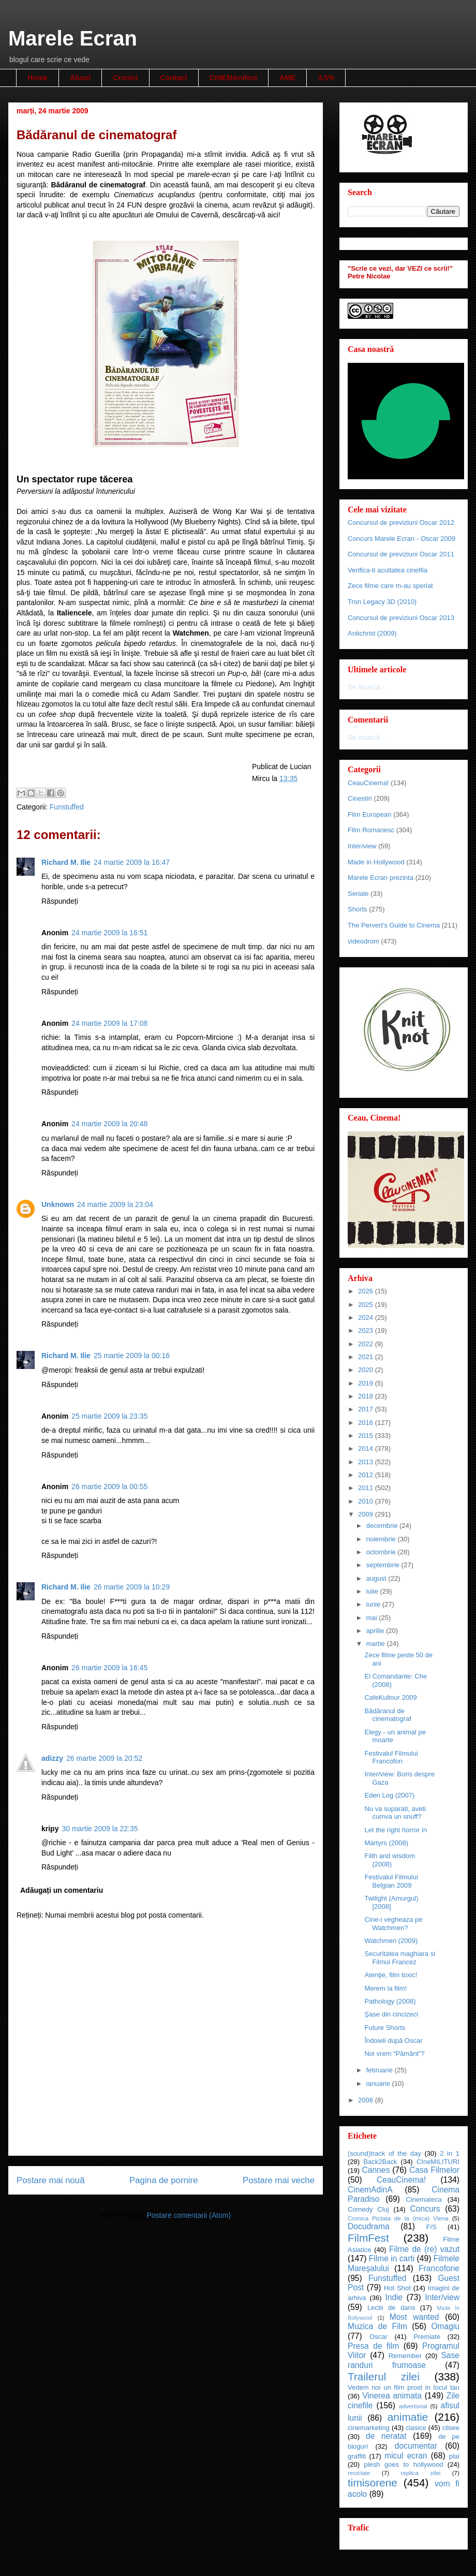 This screenshot has width=476, height=2576. I want to click on Tron Legacy 3D (2010), so click(382, 602).